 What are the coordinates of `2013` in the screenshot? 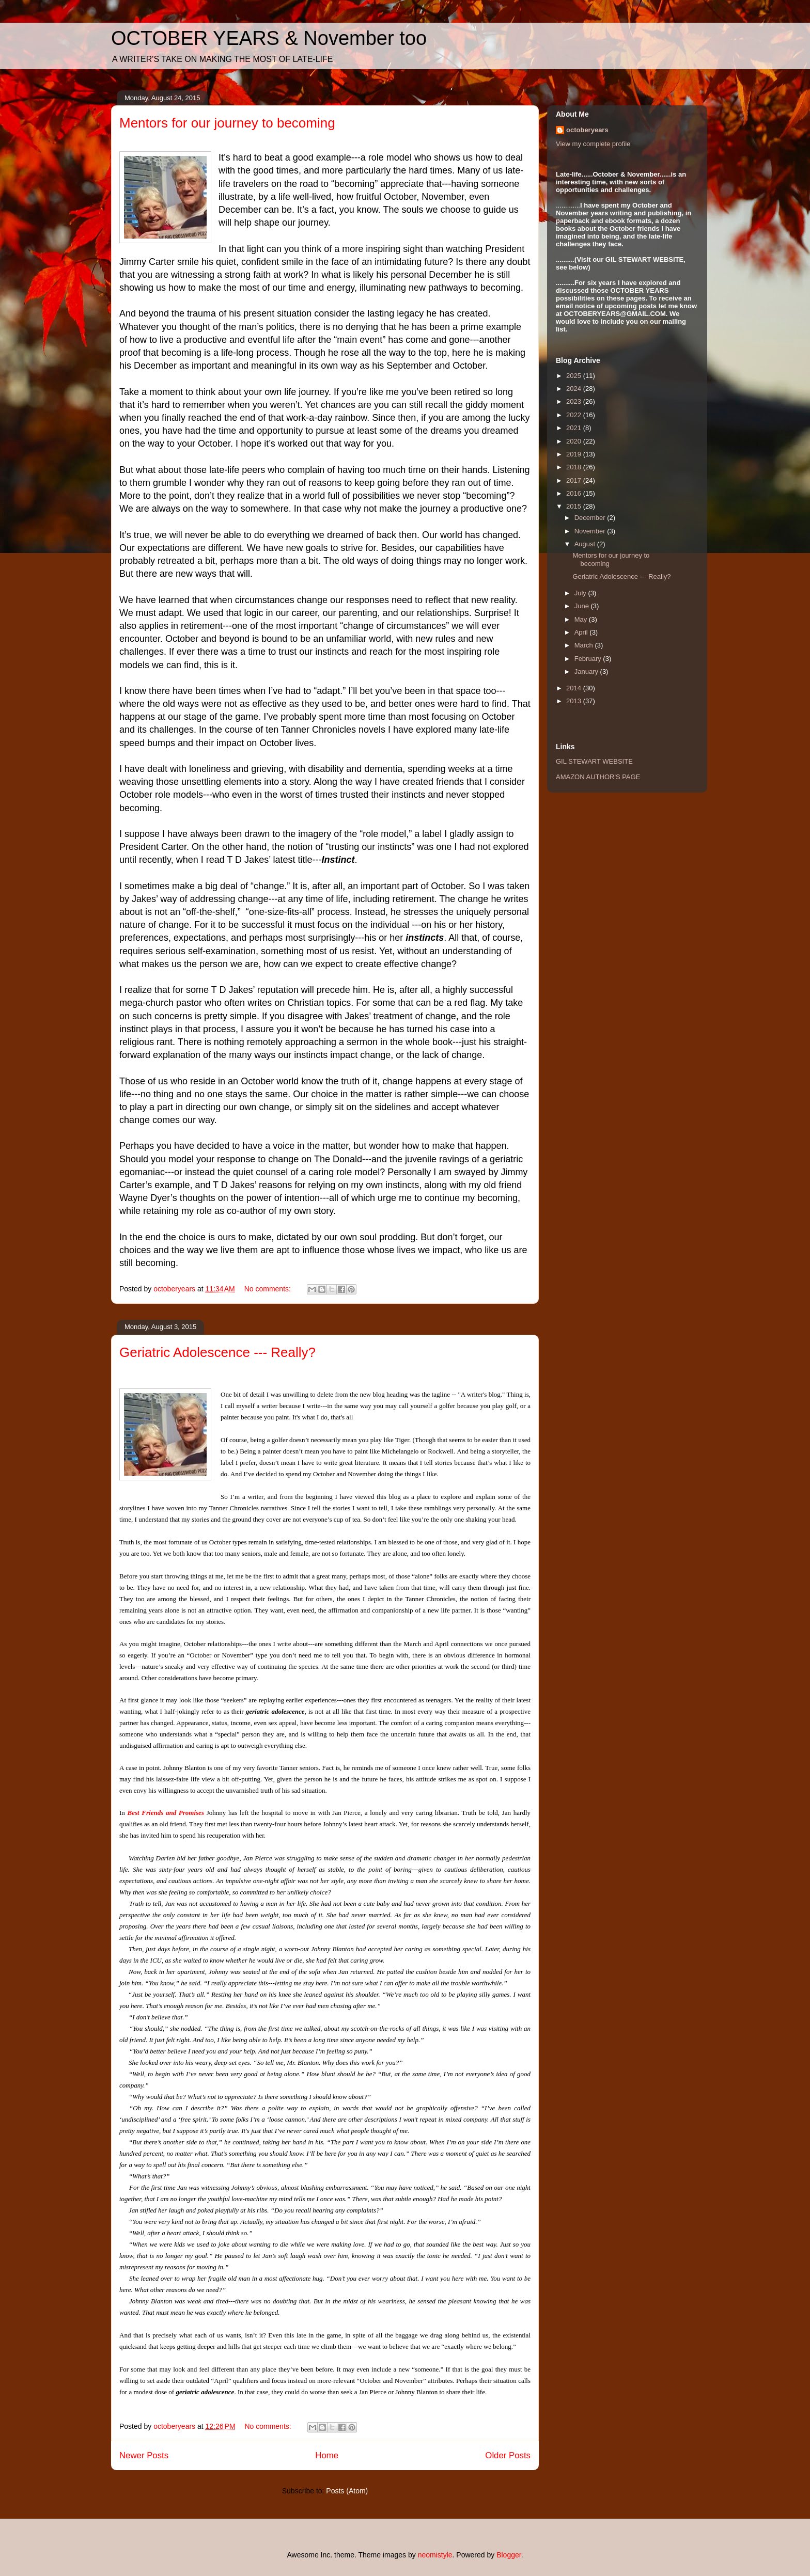 It's located at (574, 701).